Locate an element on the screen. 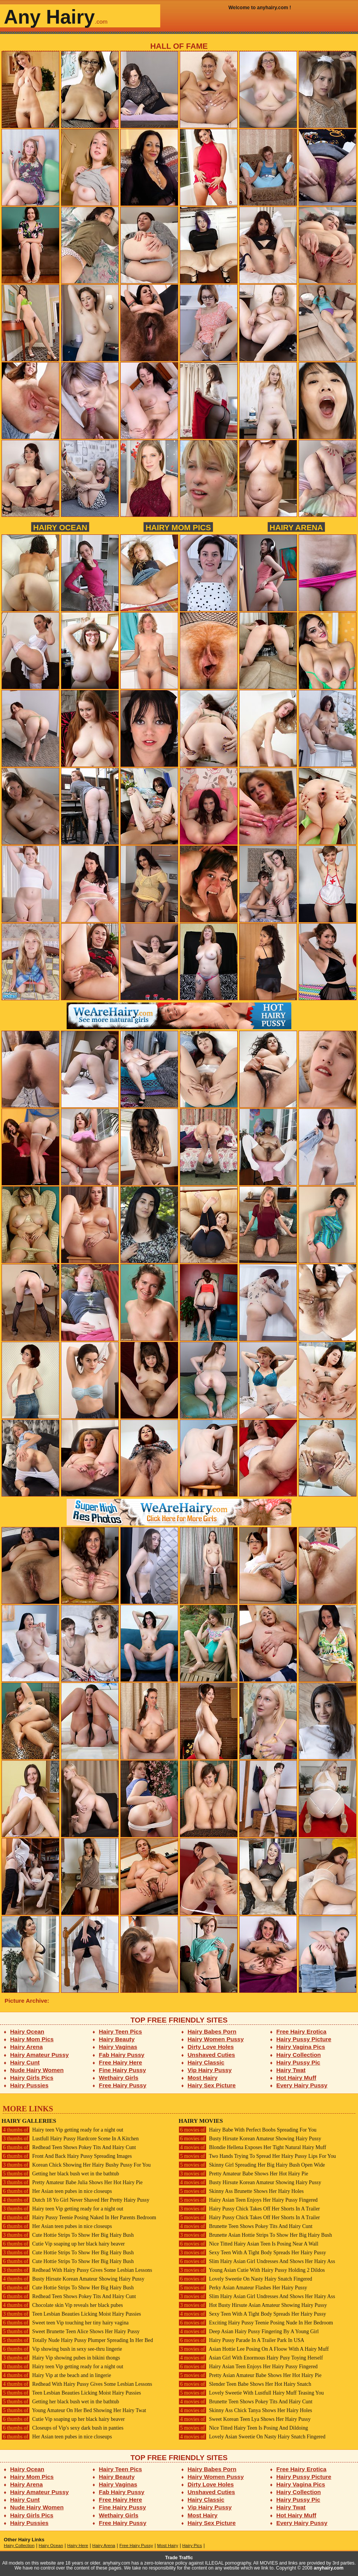  Unshaved Cuties is located at coordinates (211, 2054).